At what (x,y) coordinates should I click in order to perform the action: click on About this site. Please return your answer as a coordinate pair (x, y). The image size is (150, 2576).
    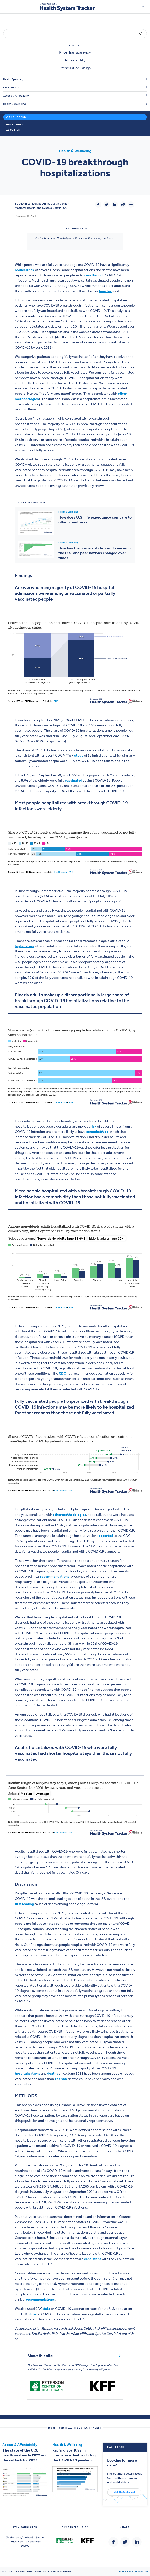
    Looking at the image, I should click on (74, 2355).